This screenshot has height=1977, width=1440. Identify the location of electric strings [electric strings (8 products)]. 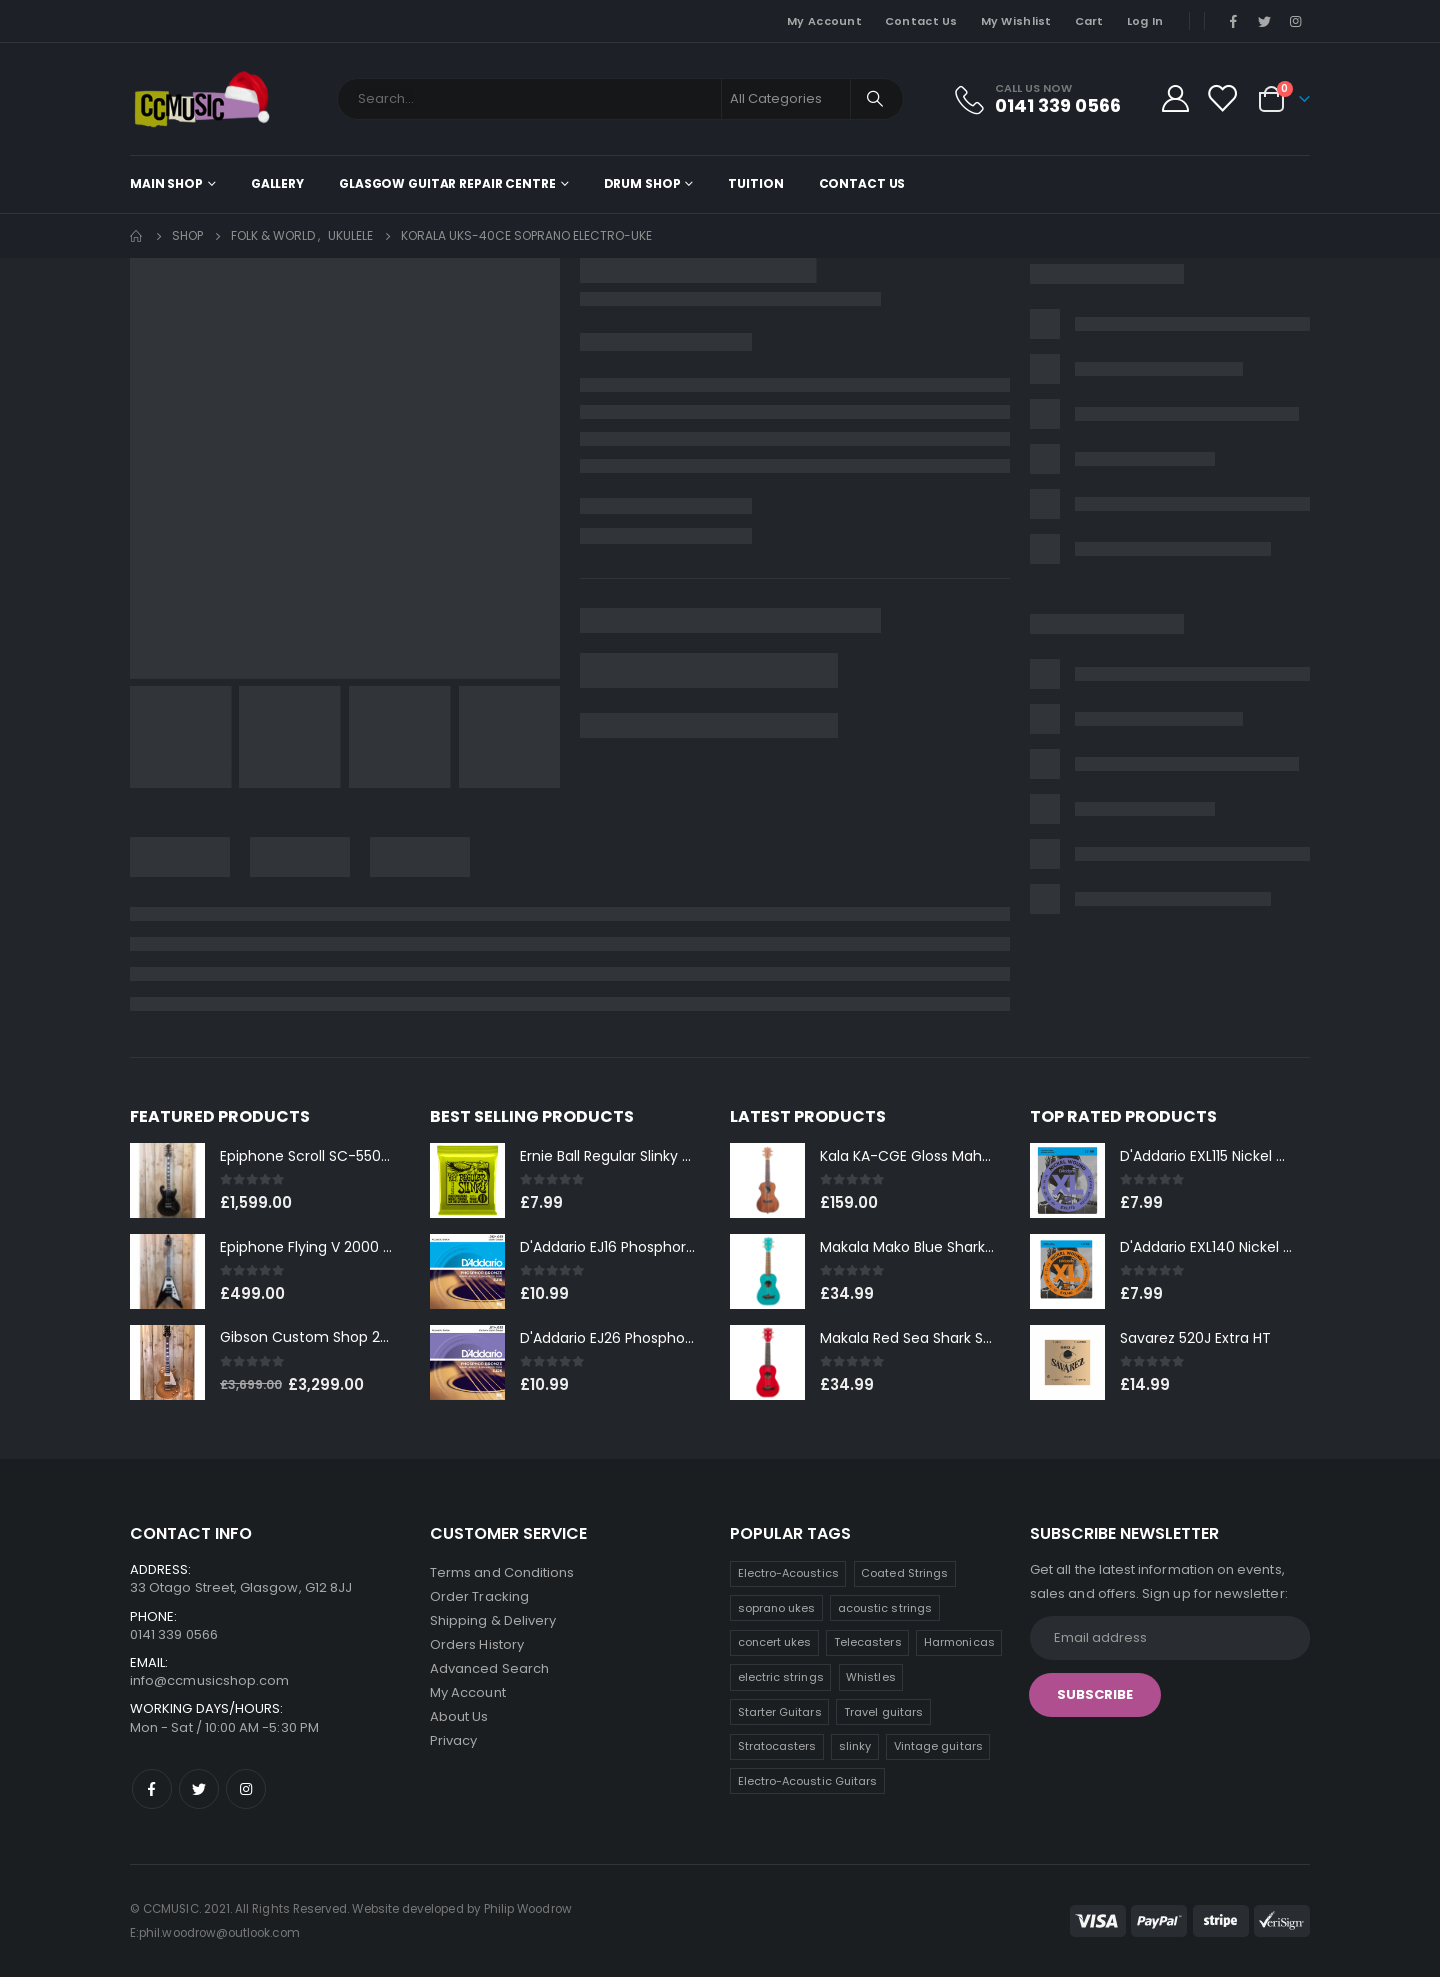
(781, 1677).